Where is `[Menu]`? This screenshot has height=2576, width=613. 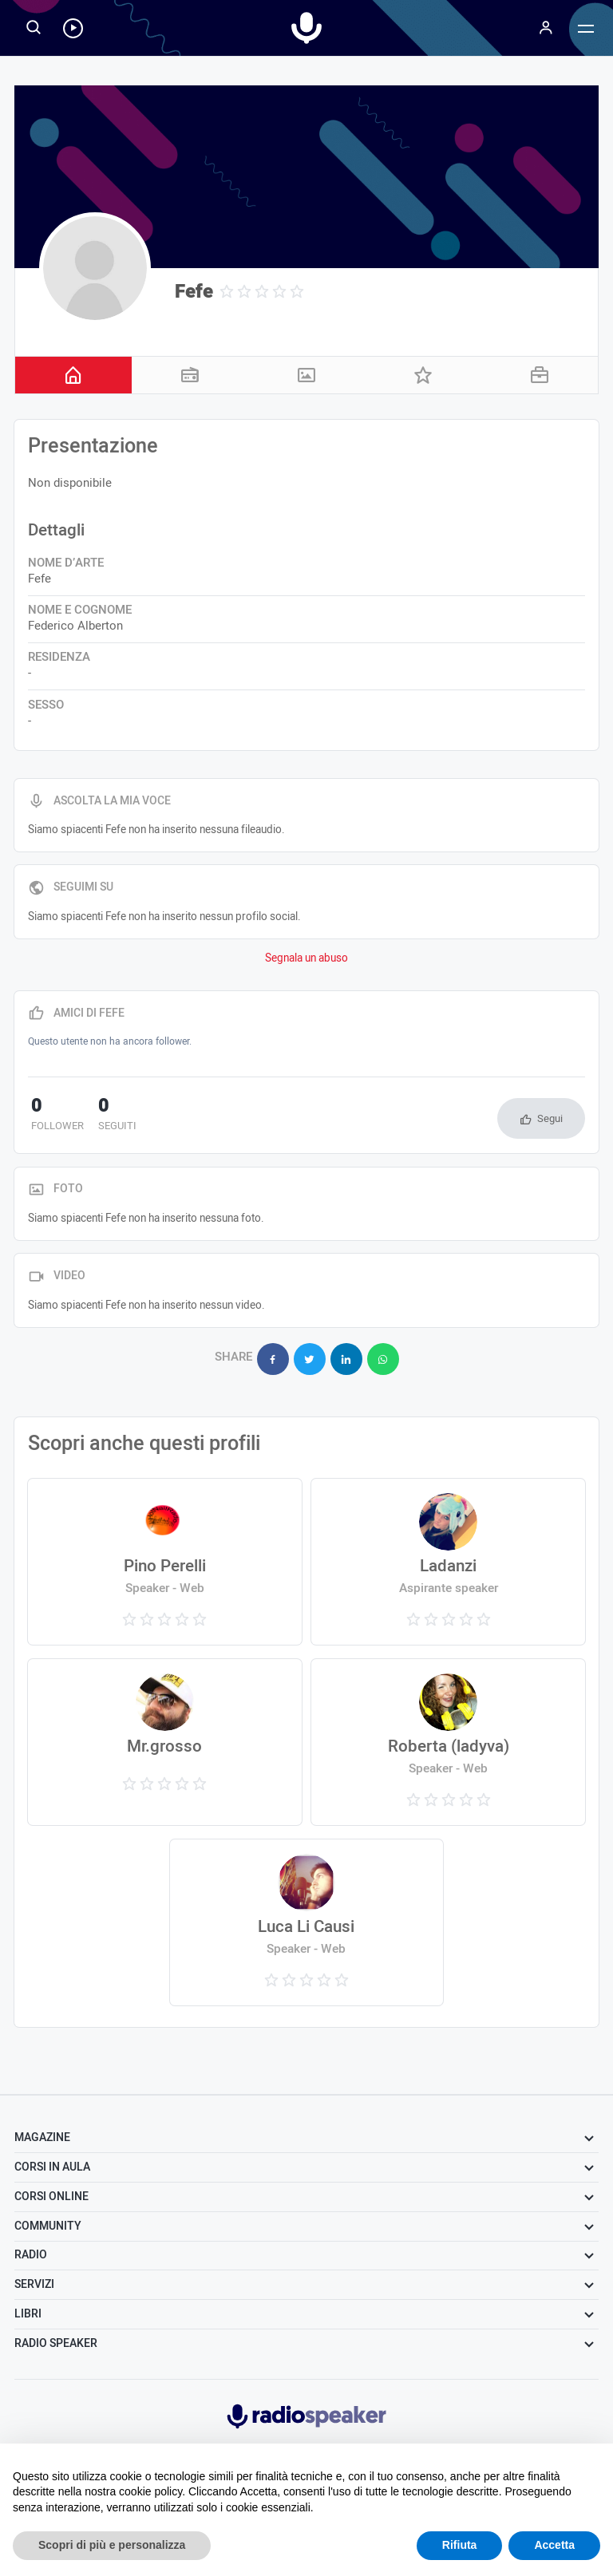 [Menu] is located at coordinates (546, 28).